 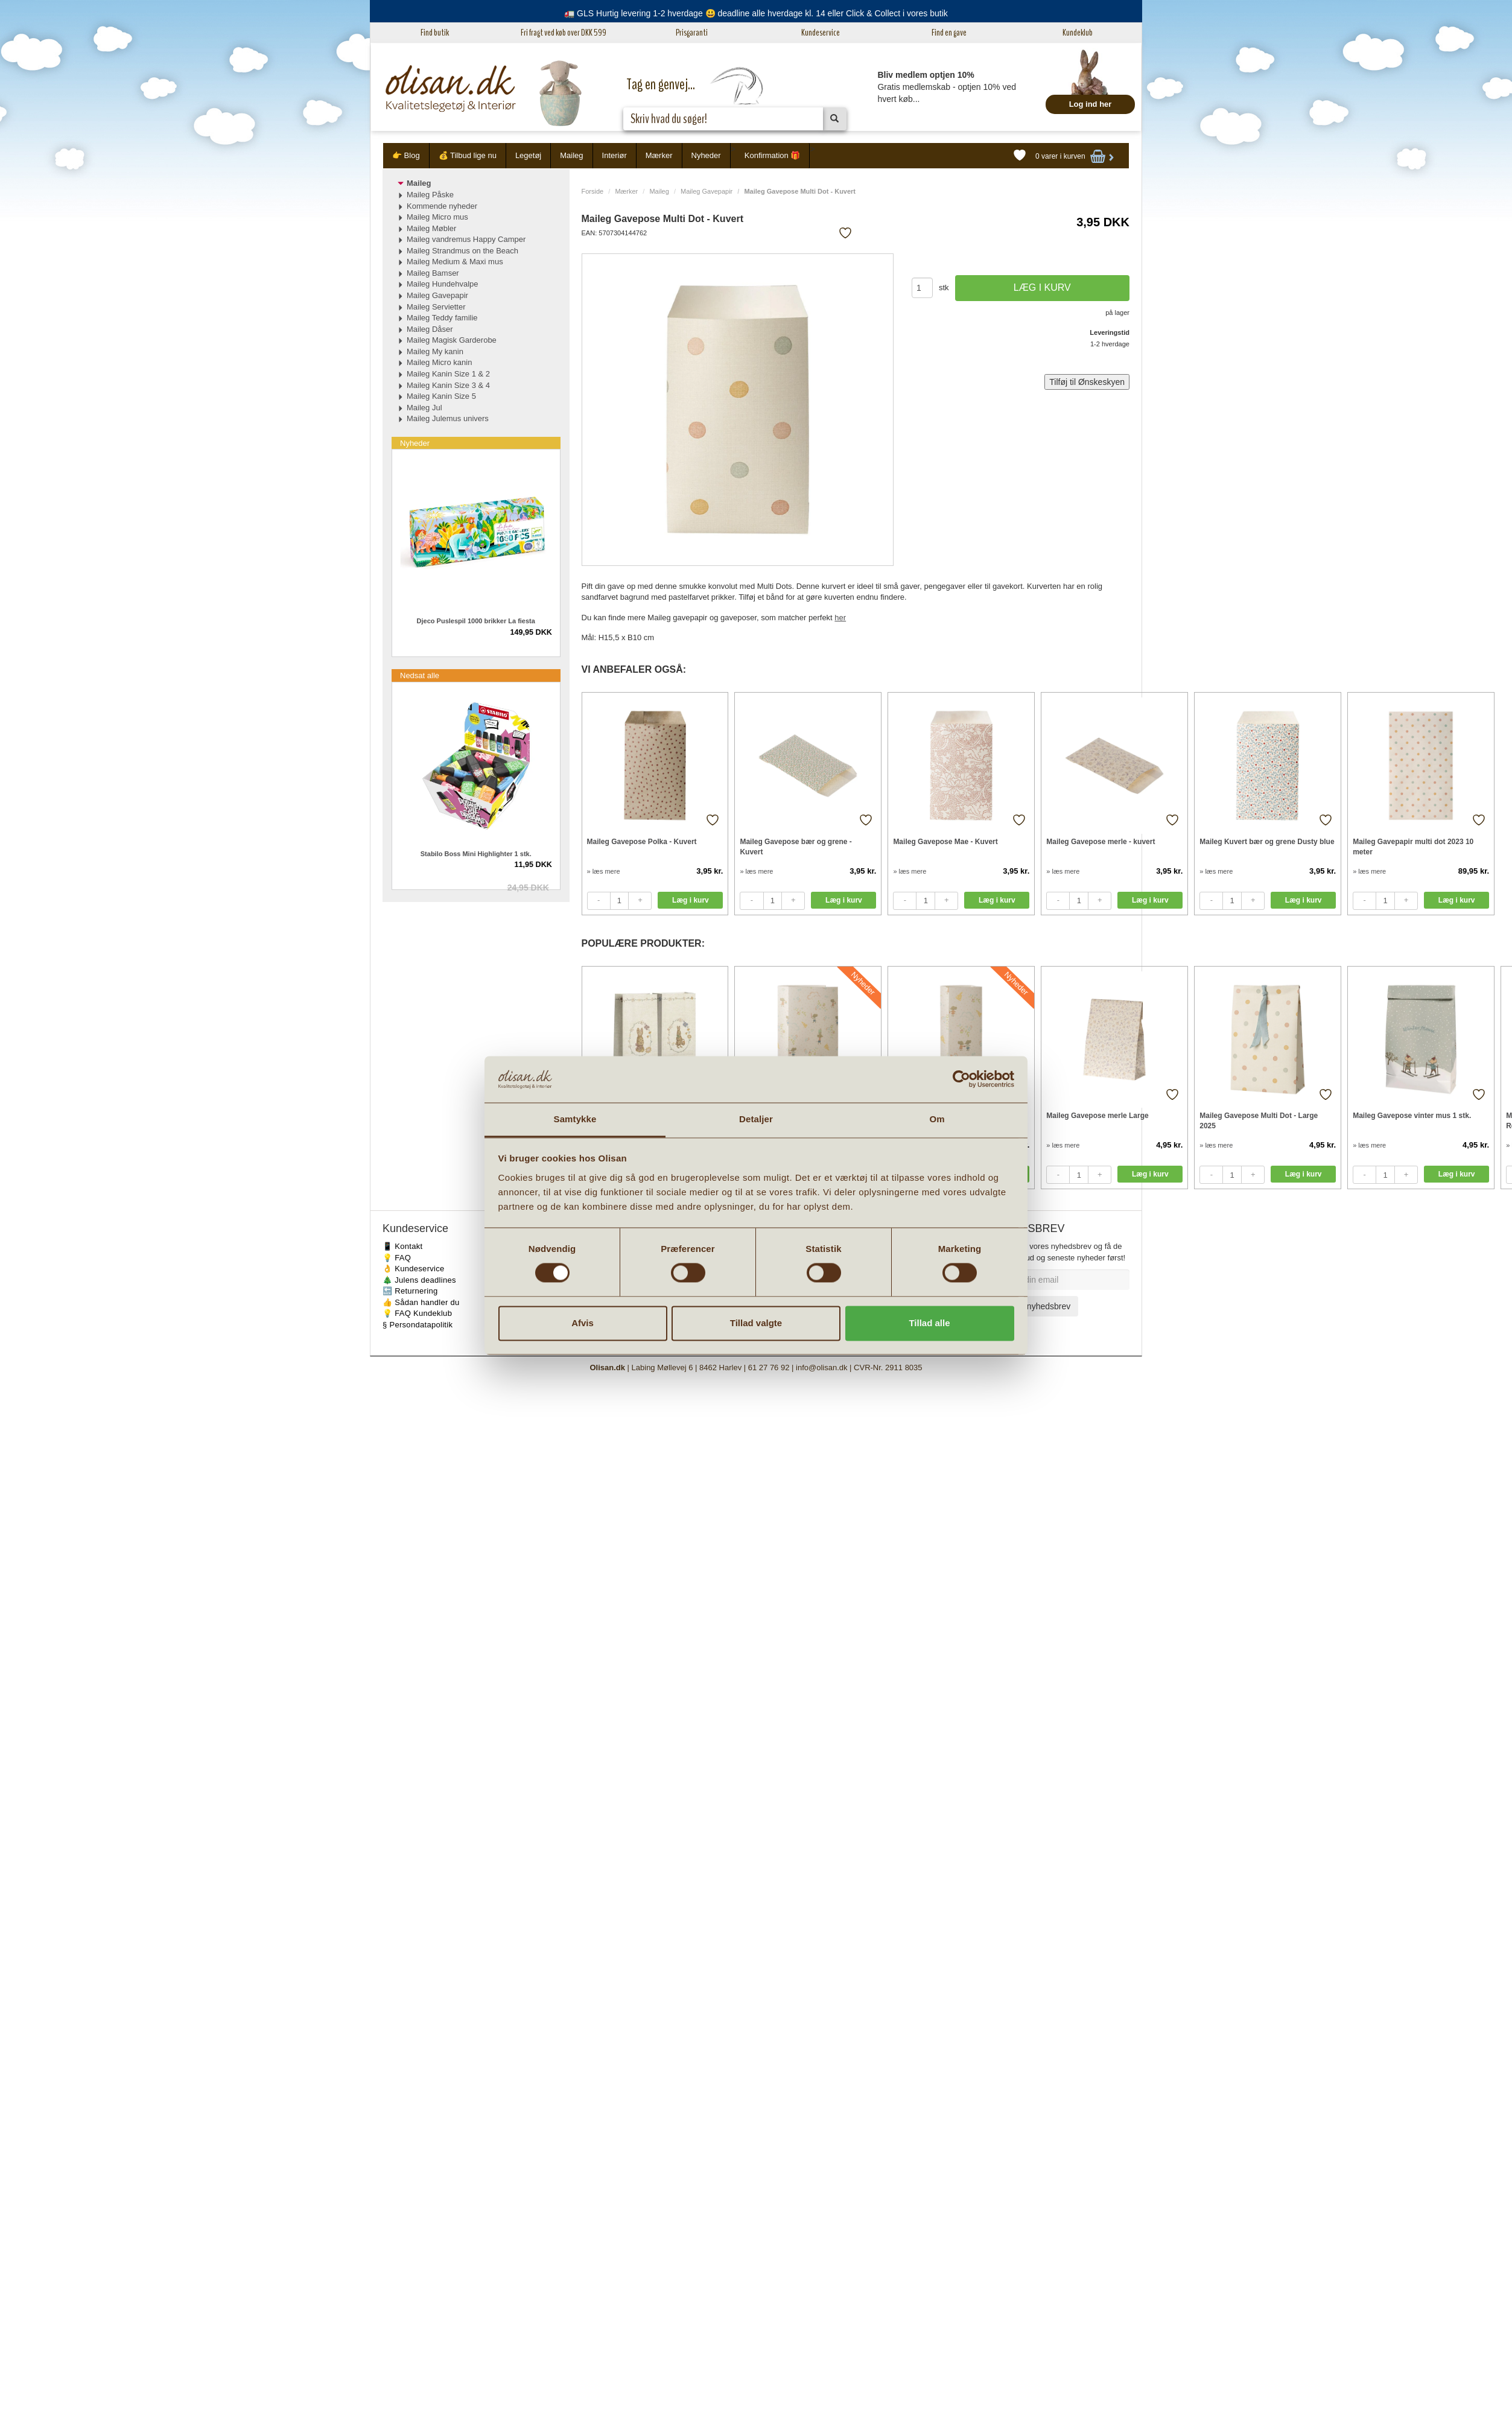 What do you see at coordinates (419, 1280) in the screenshot?
I see `🎄 Julens deadlines` at bounding box center [419, 1280].